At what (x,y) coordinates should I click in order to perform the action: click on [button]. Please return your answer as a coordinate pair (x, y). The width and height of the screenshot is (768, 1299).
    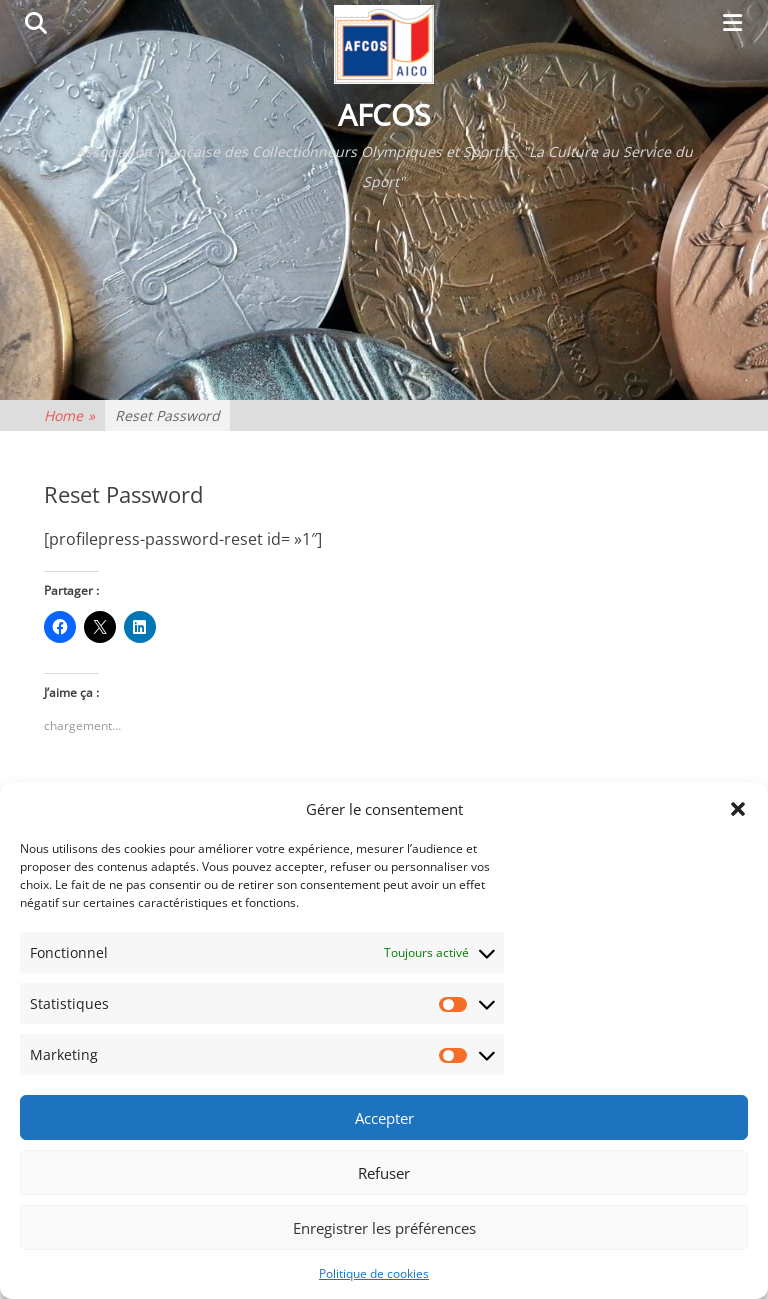
    Looking at the image, I should click on (738, 809).